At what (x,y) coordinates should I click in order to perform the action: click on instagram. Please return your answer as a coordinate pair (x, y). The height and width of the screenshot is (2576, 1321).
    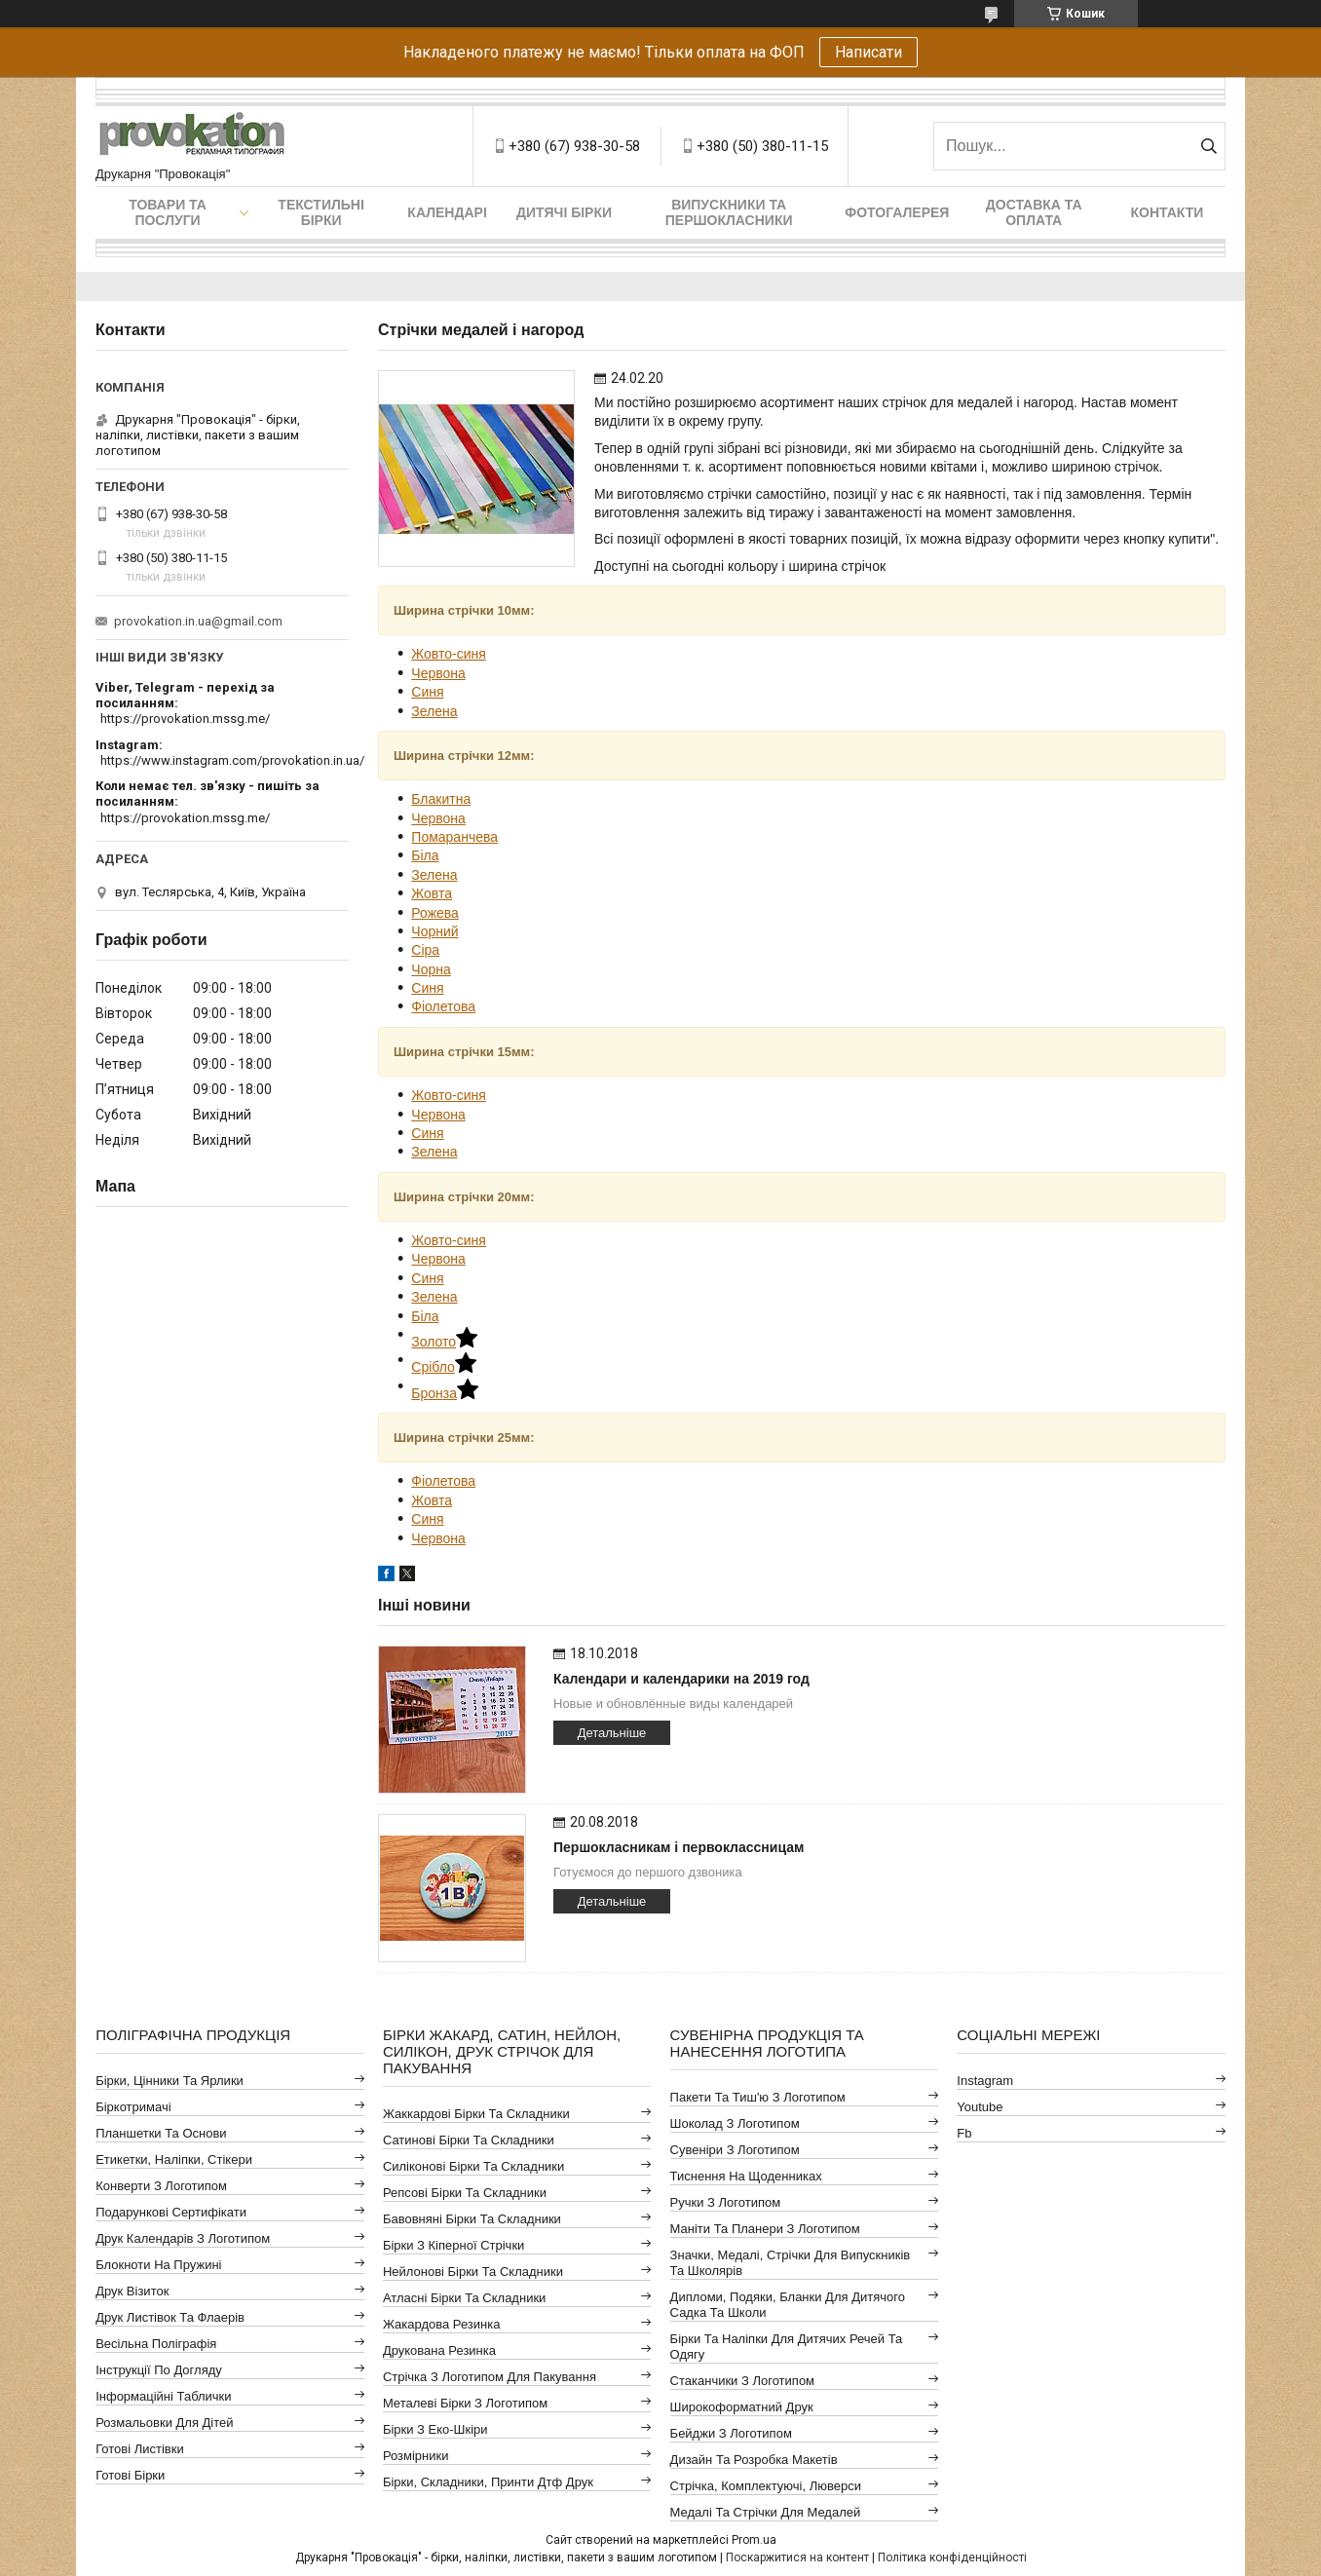
    Looking at the image, I should click on (985, 2080).